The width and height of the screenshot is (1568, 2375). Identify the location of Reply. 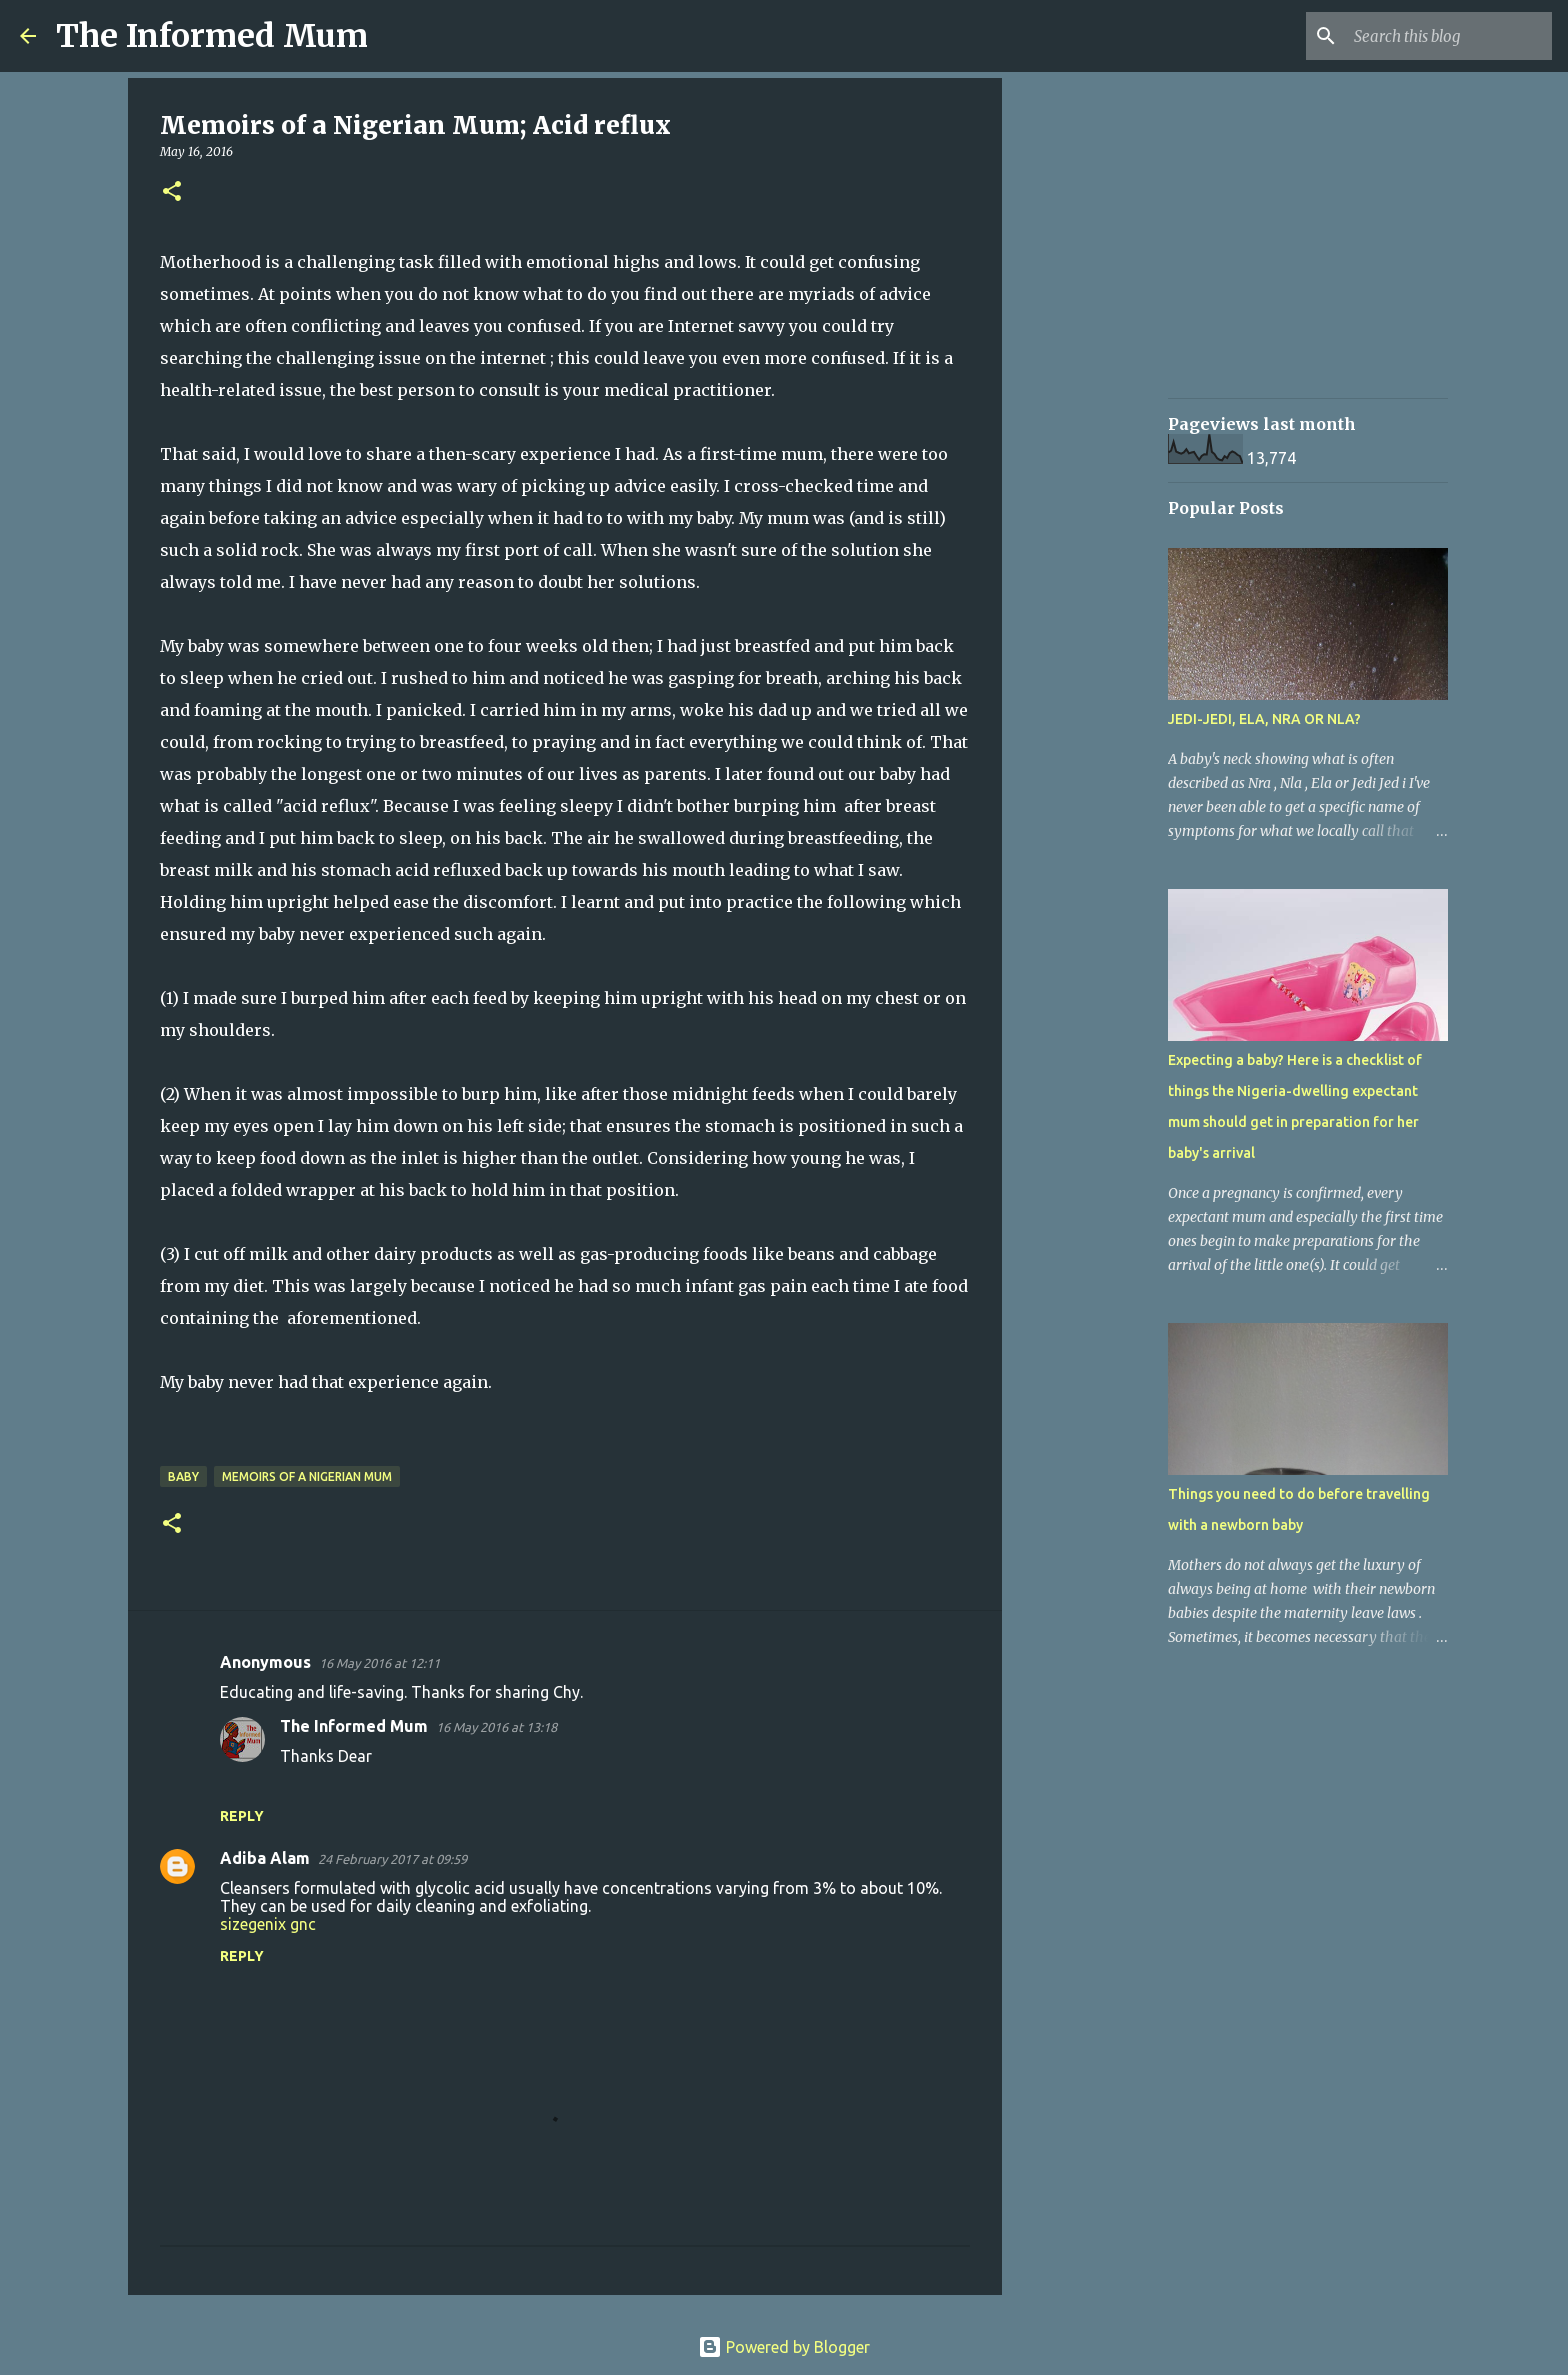
(242, 1816).